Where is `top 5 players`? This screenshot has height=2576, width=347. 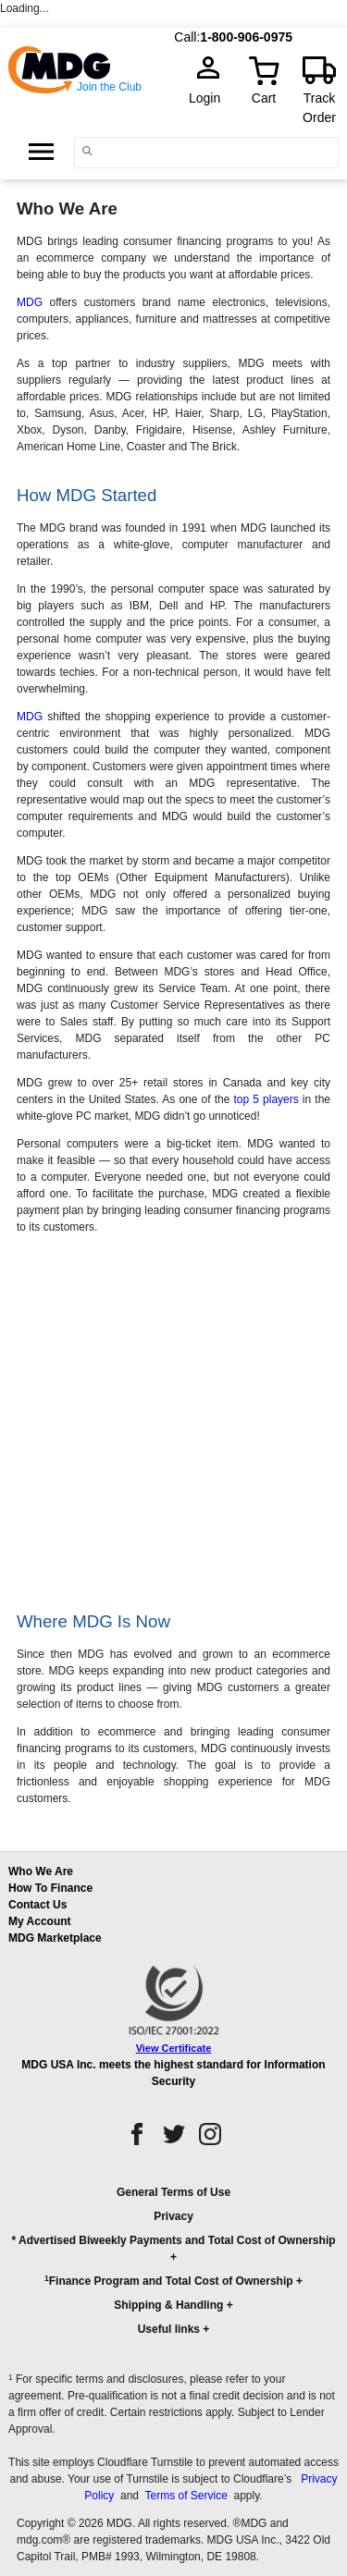
top 5 players is located at coordinates (265, 1099).